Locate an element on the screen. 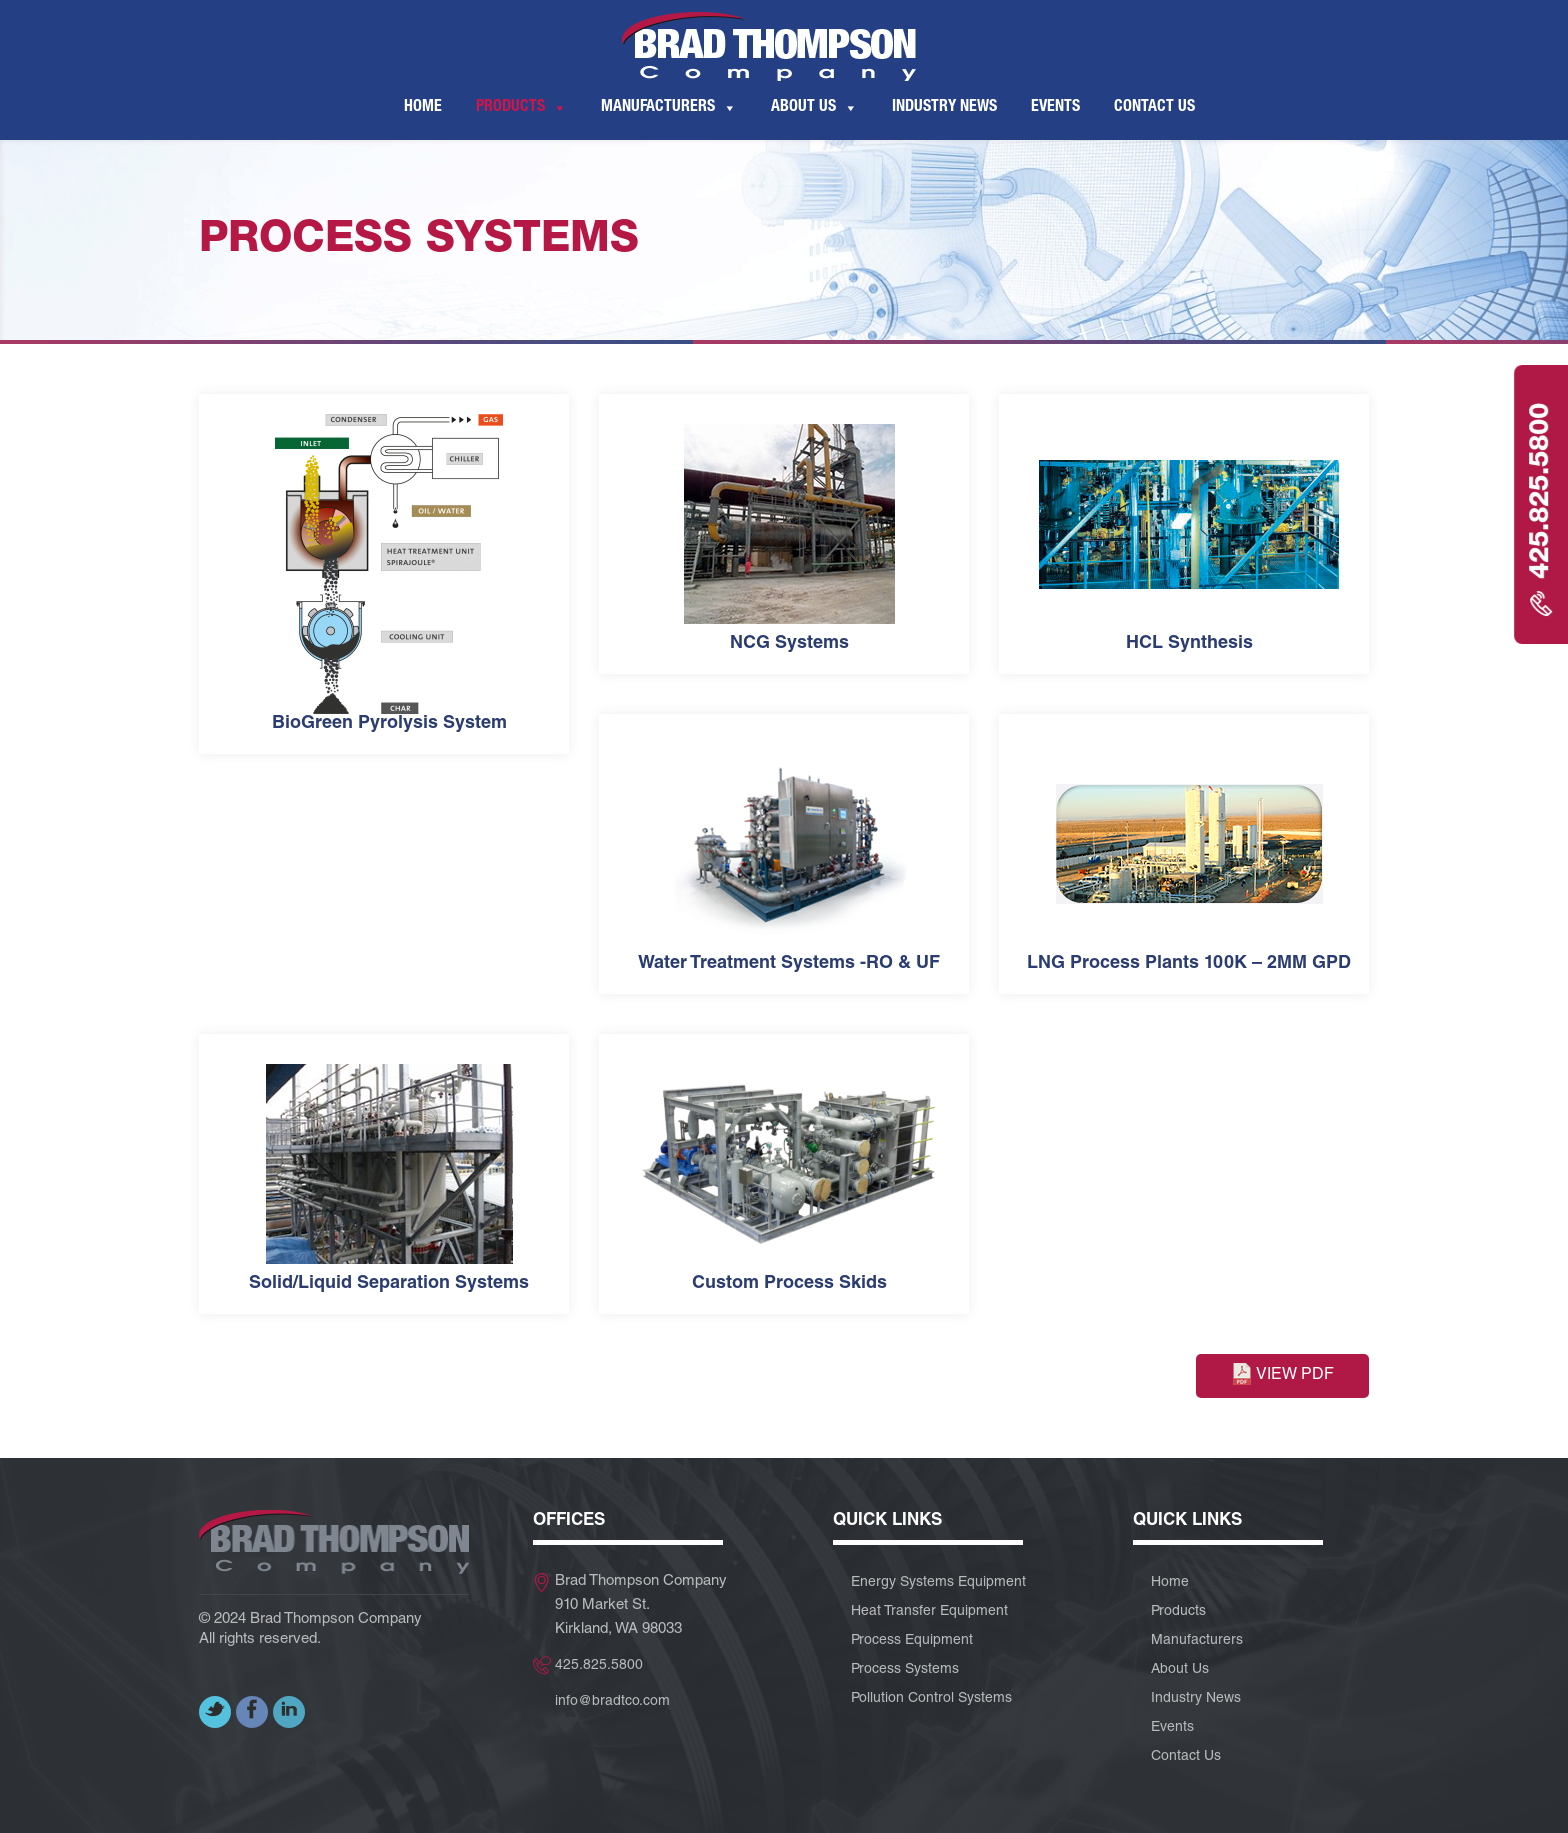  Process Systems is located at coordinates (905, 1670).